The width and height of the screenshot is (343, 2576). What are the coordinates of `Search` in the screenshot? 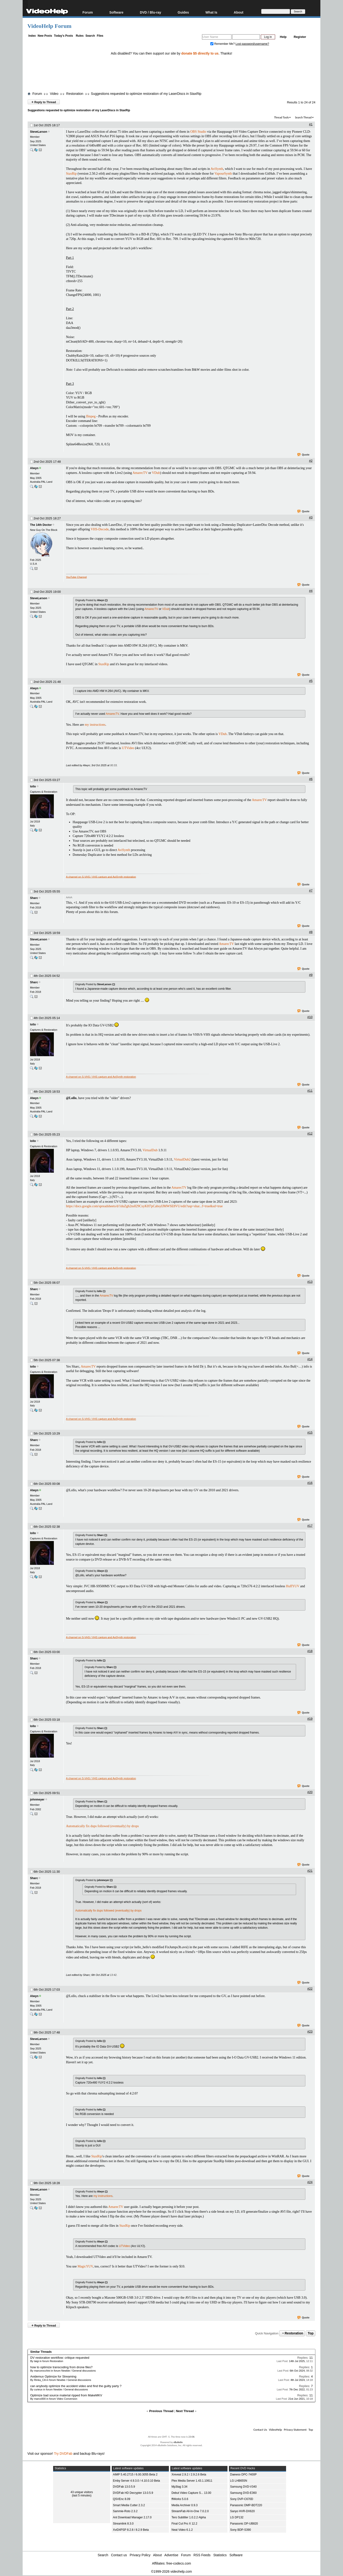 It's located at (90, 35).